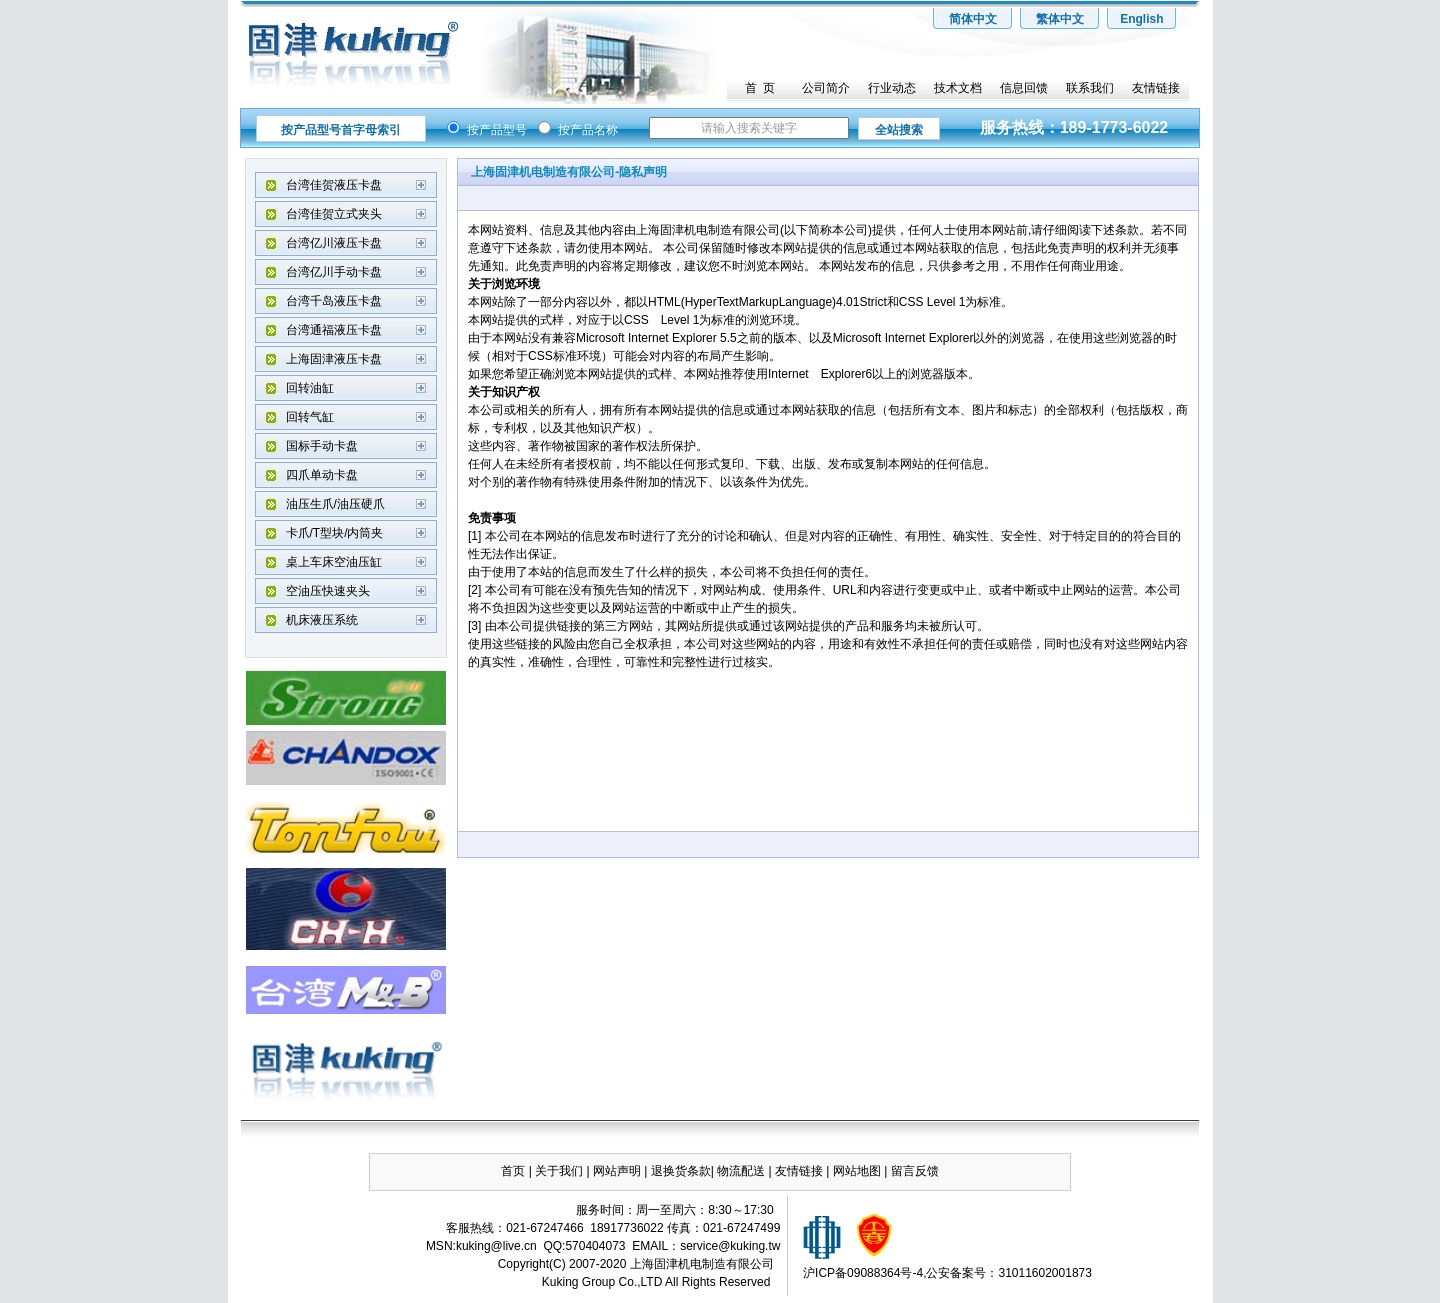 This screenshot has height=1303, width=1440. I want to click on 机床液压系统, so click(322, 620).